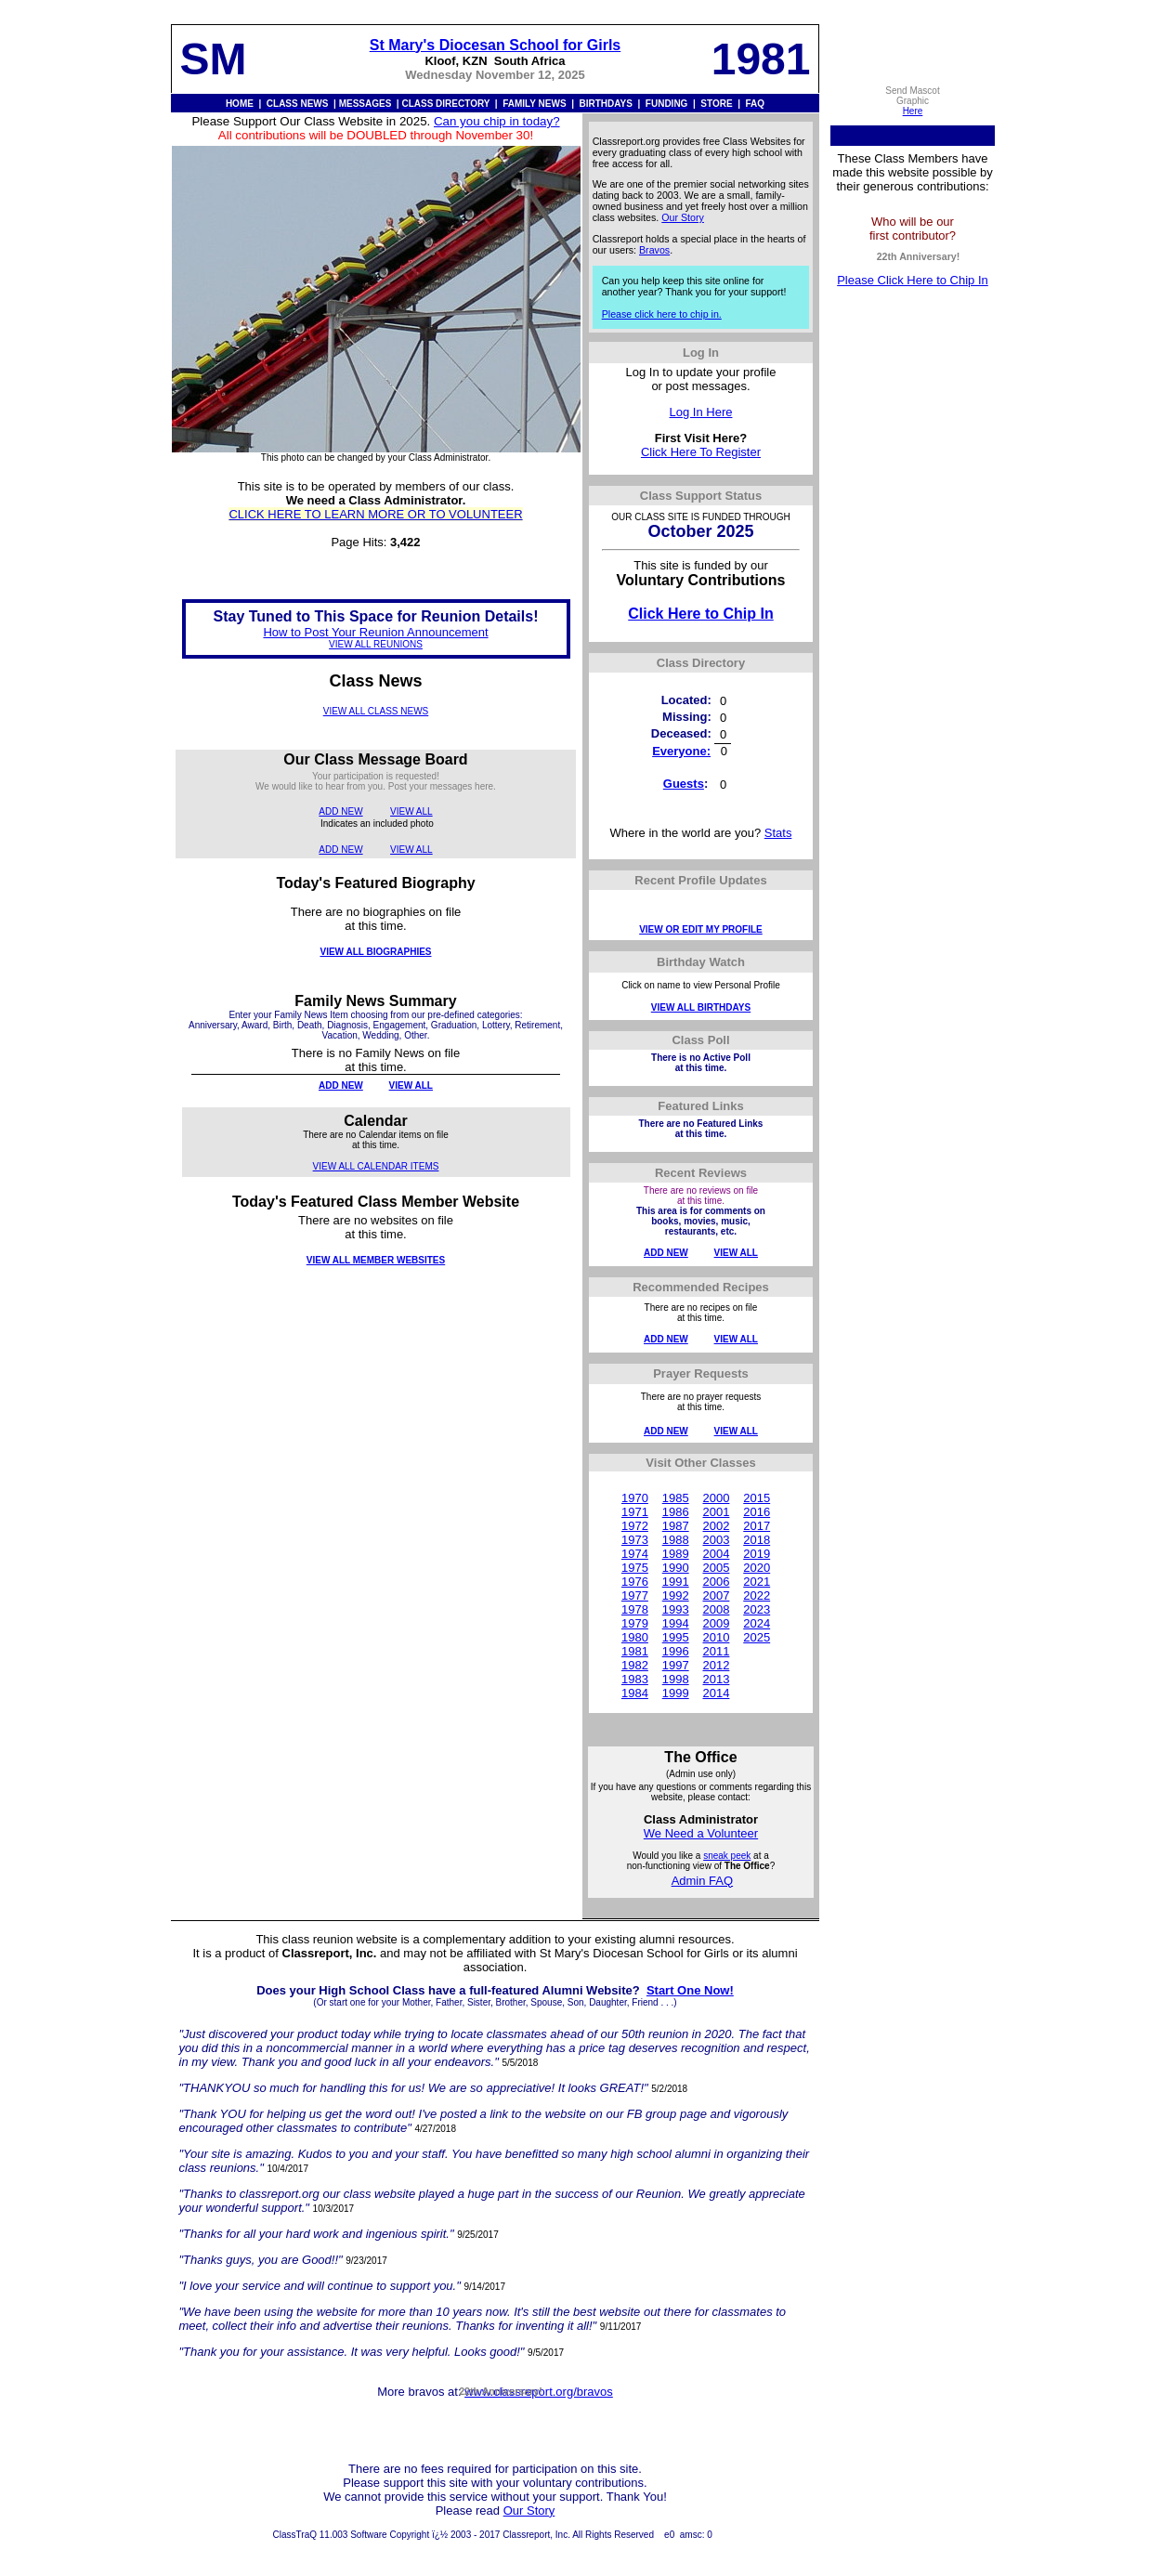  What do you see at coordinates (756, 1609) in the screenshot?
I see `2023` at bounding box center [756, 1609].